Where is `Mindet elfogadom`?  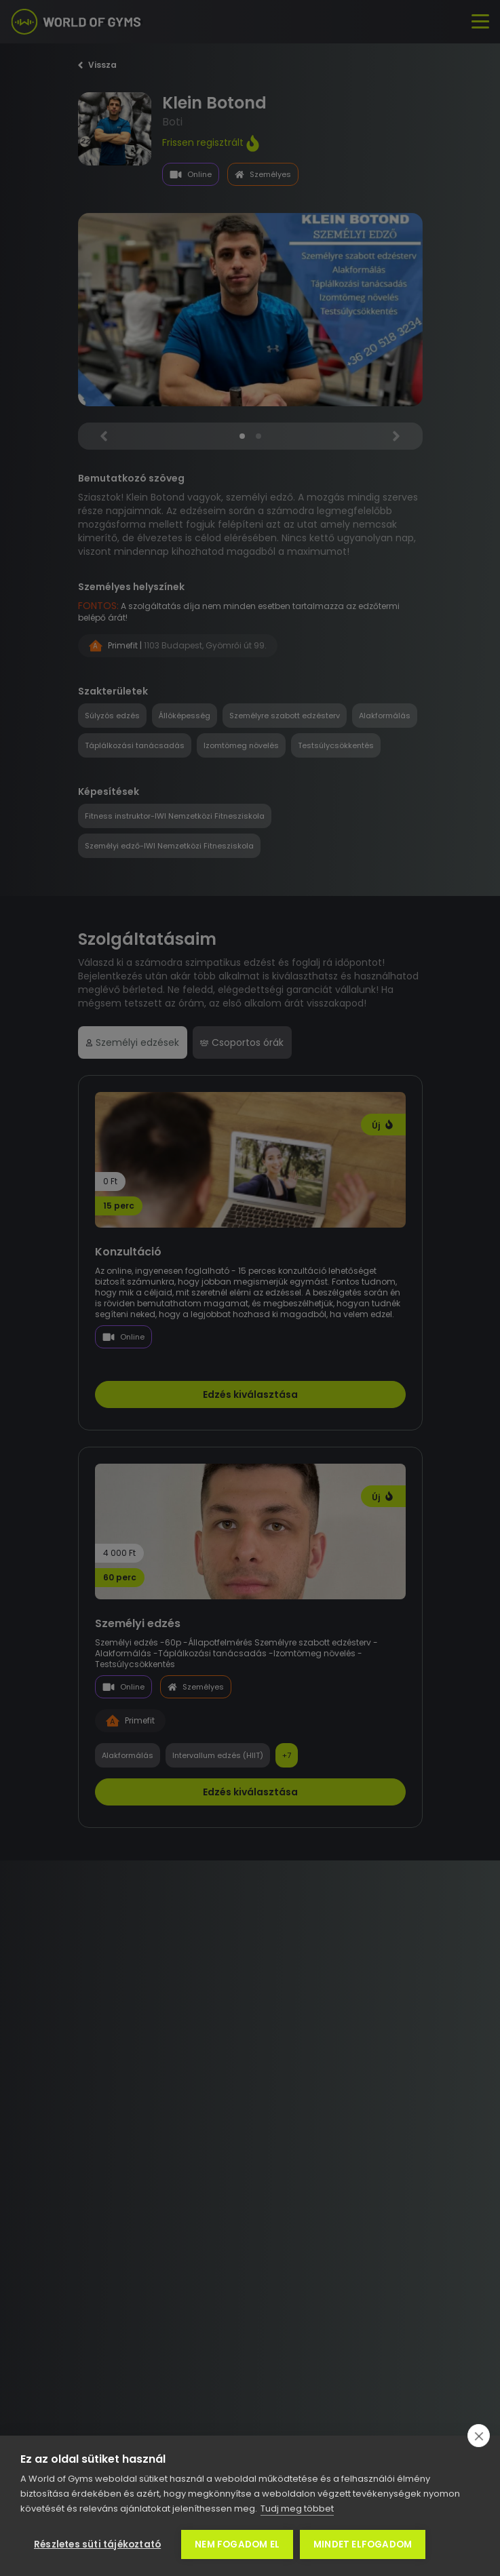 Mindet elfogadom is located at coordinates (362, 2544).